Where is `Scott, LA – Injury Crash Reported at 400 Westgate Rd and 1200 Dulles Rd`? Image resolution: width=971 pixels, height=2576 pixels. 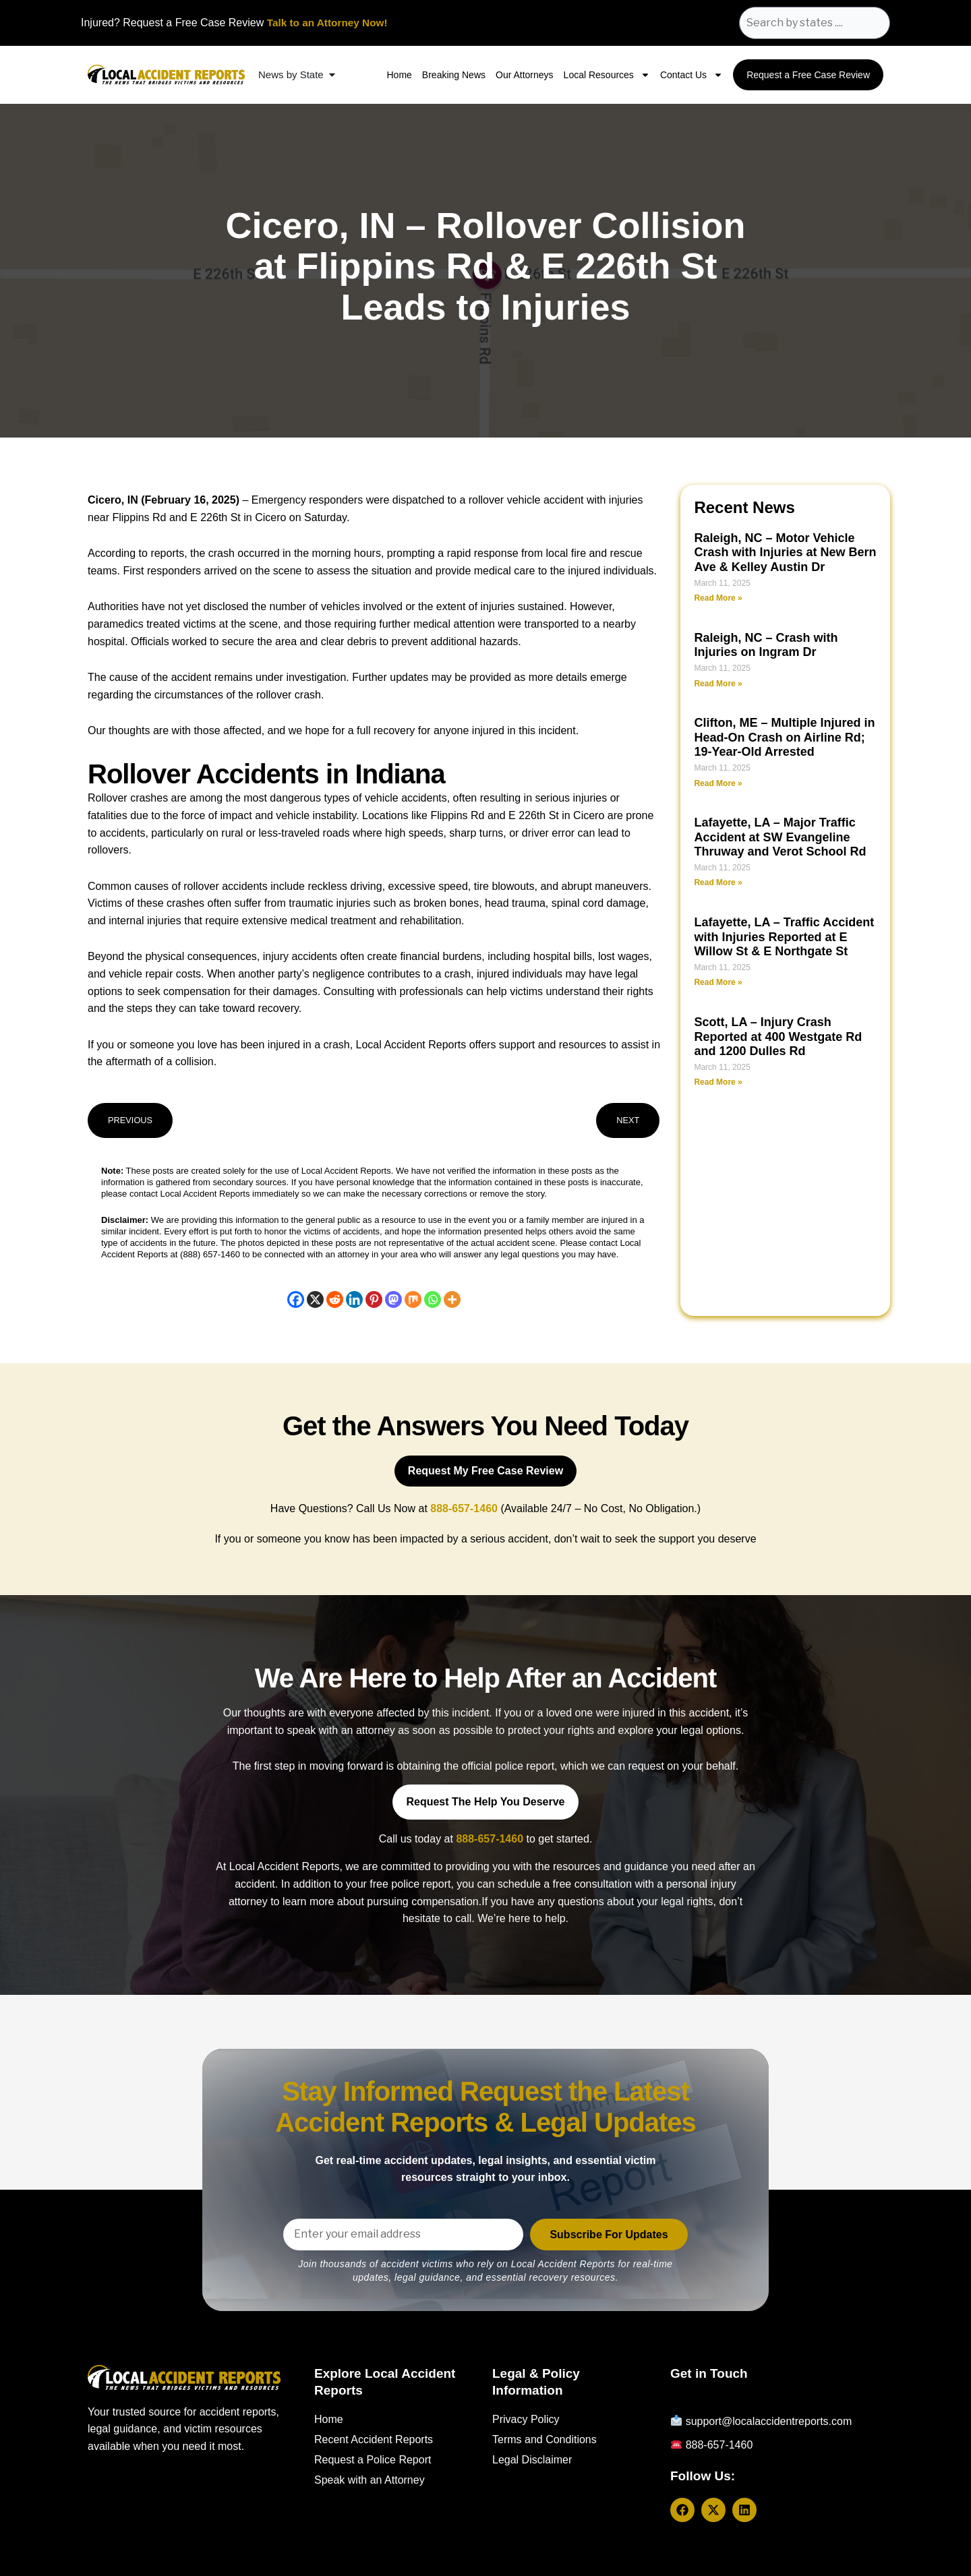
Scott, LA – Injury Crash Reported at 400 Westgate Rd and 1200 Dulles Rd is located at coordinates (778, 1036).